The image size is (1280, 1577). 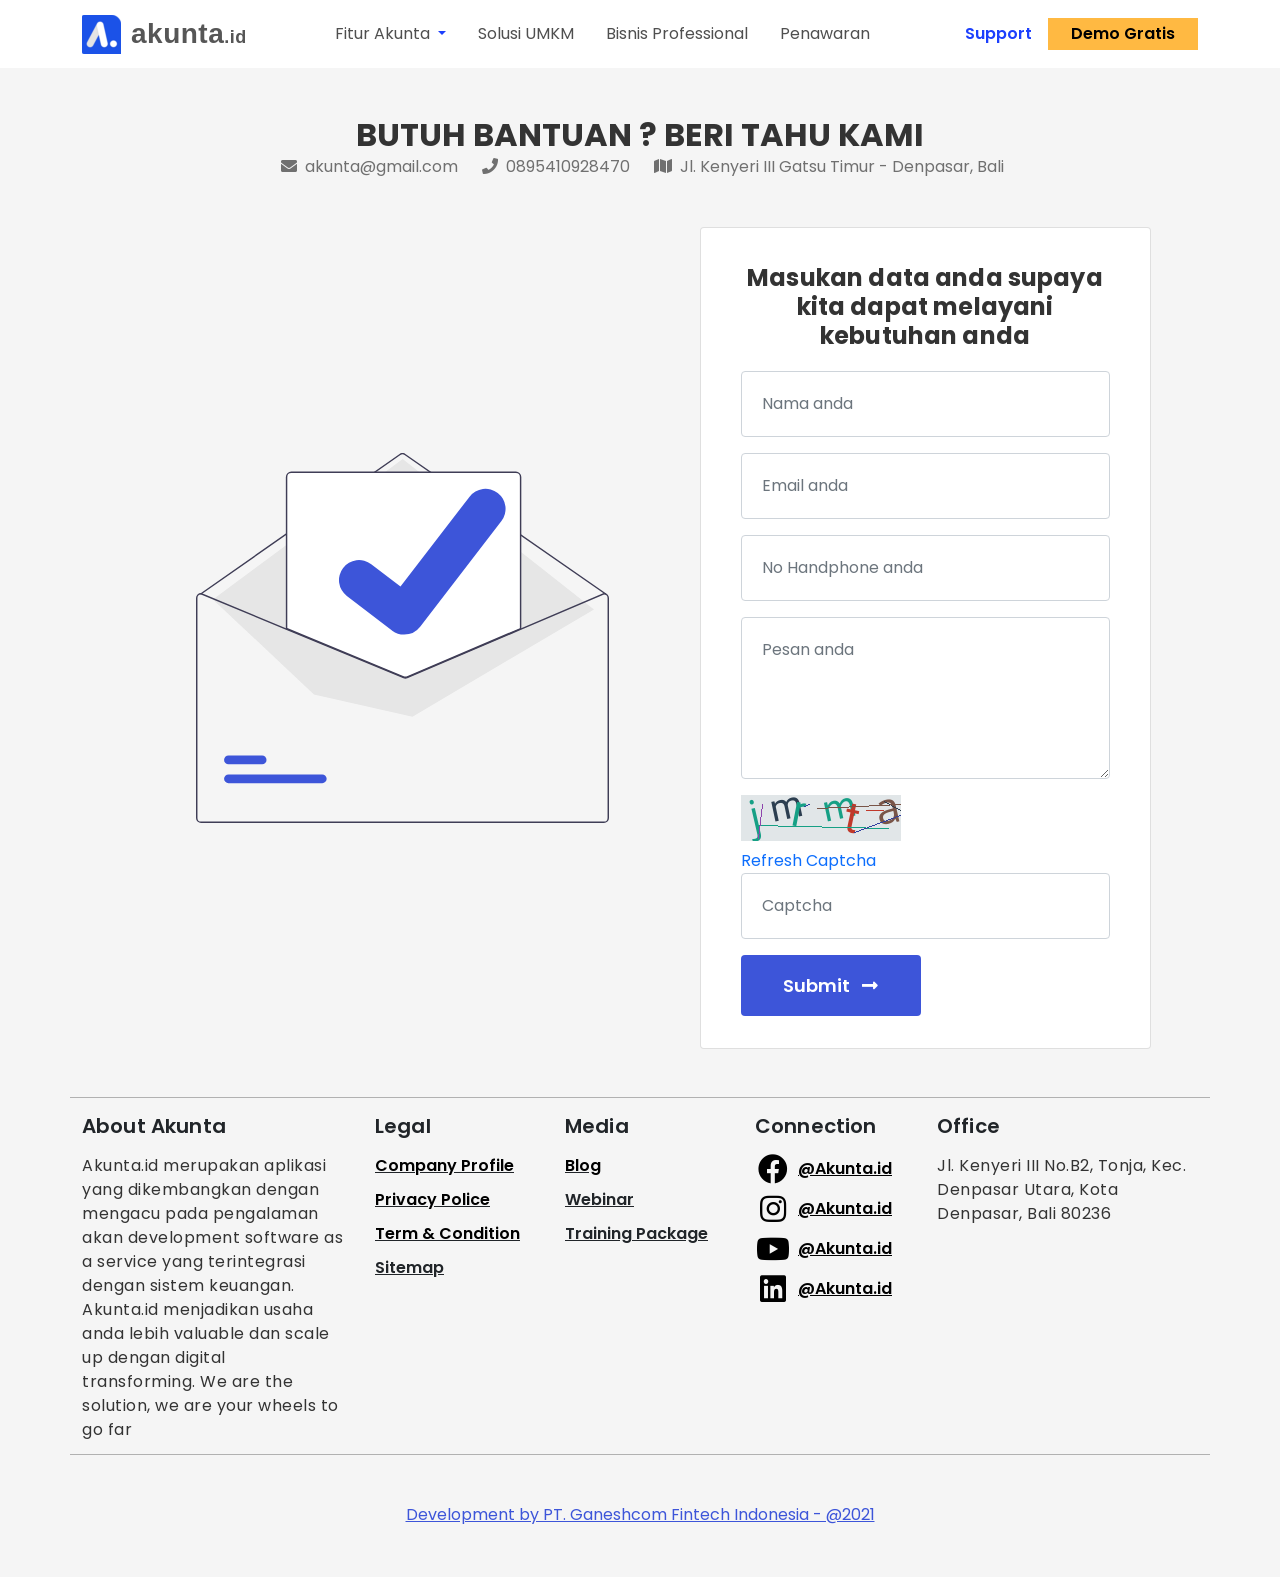 I want to click on Solusi UMKM, so click(x=526, y=33).